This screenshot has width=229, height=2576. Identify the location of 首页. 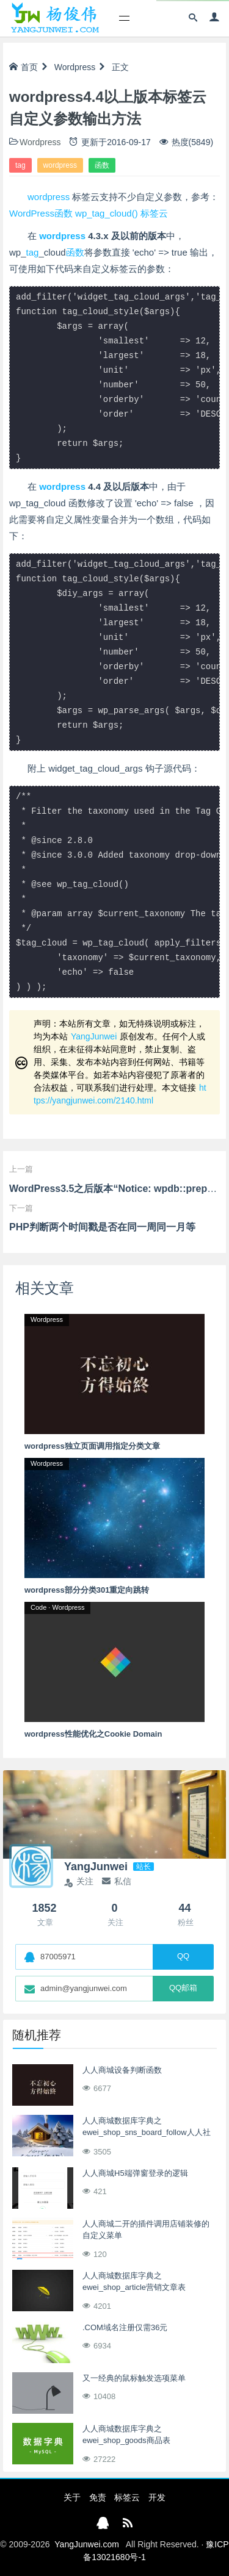
(23, 67).